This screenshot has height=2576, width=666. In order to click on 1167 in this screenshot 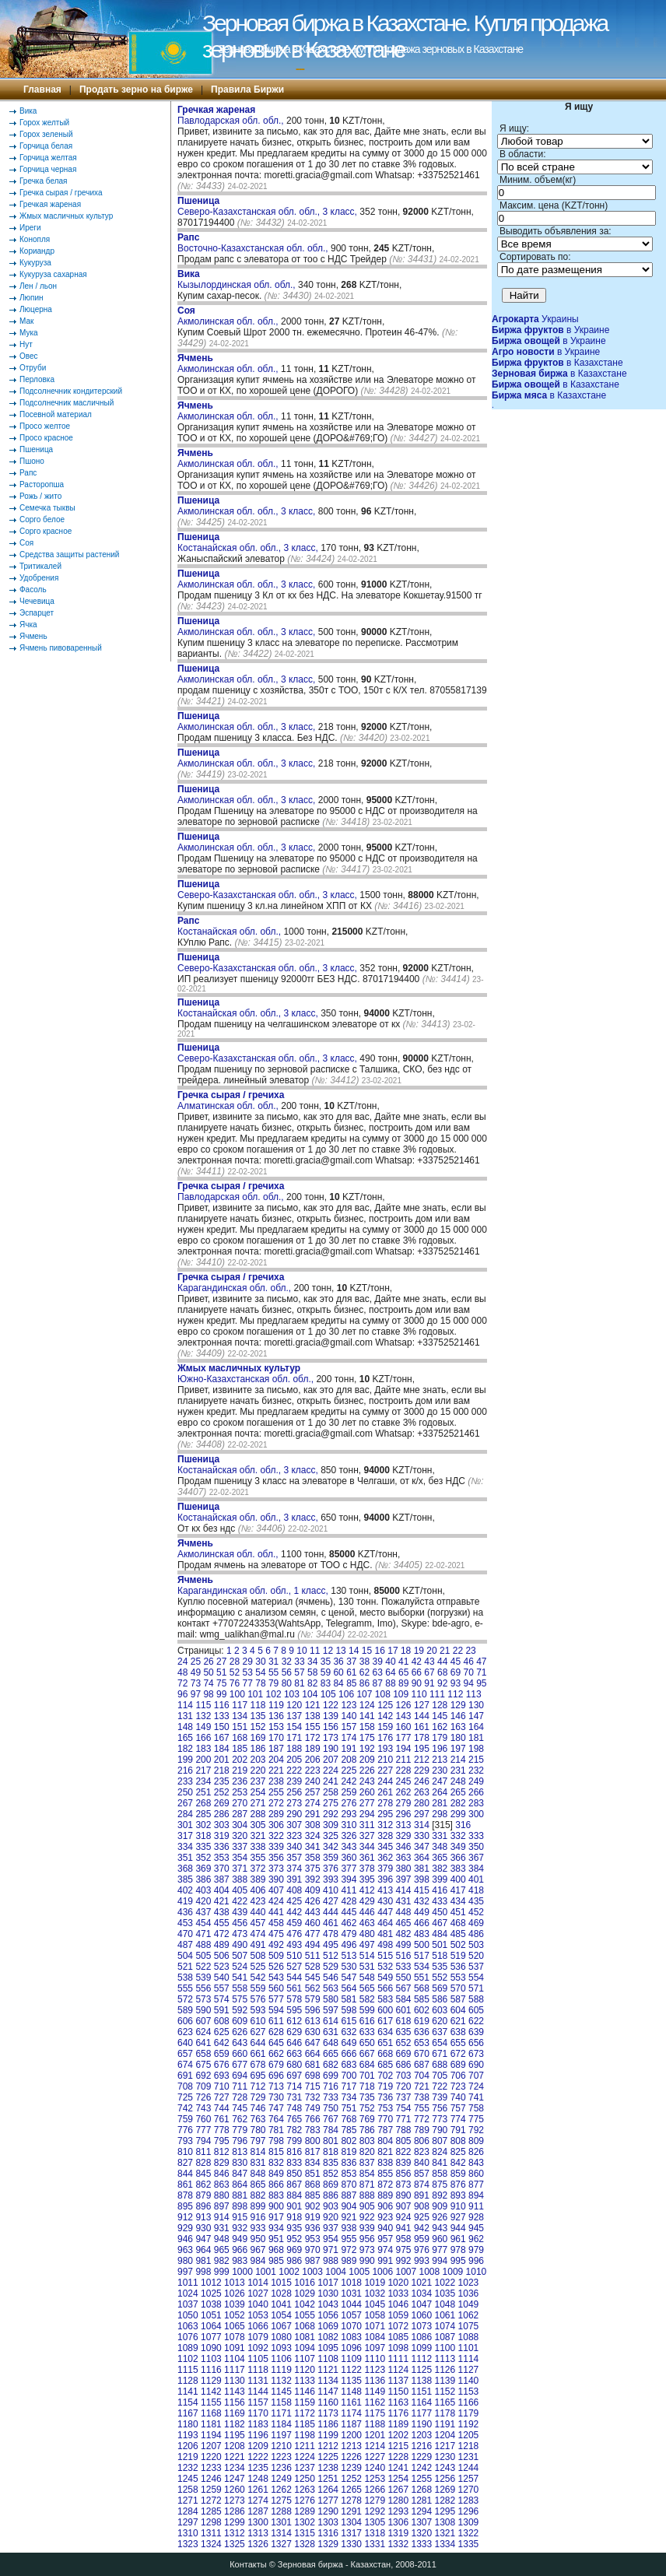, I will do `click(187, 2413)`.